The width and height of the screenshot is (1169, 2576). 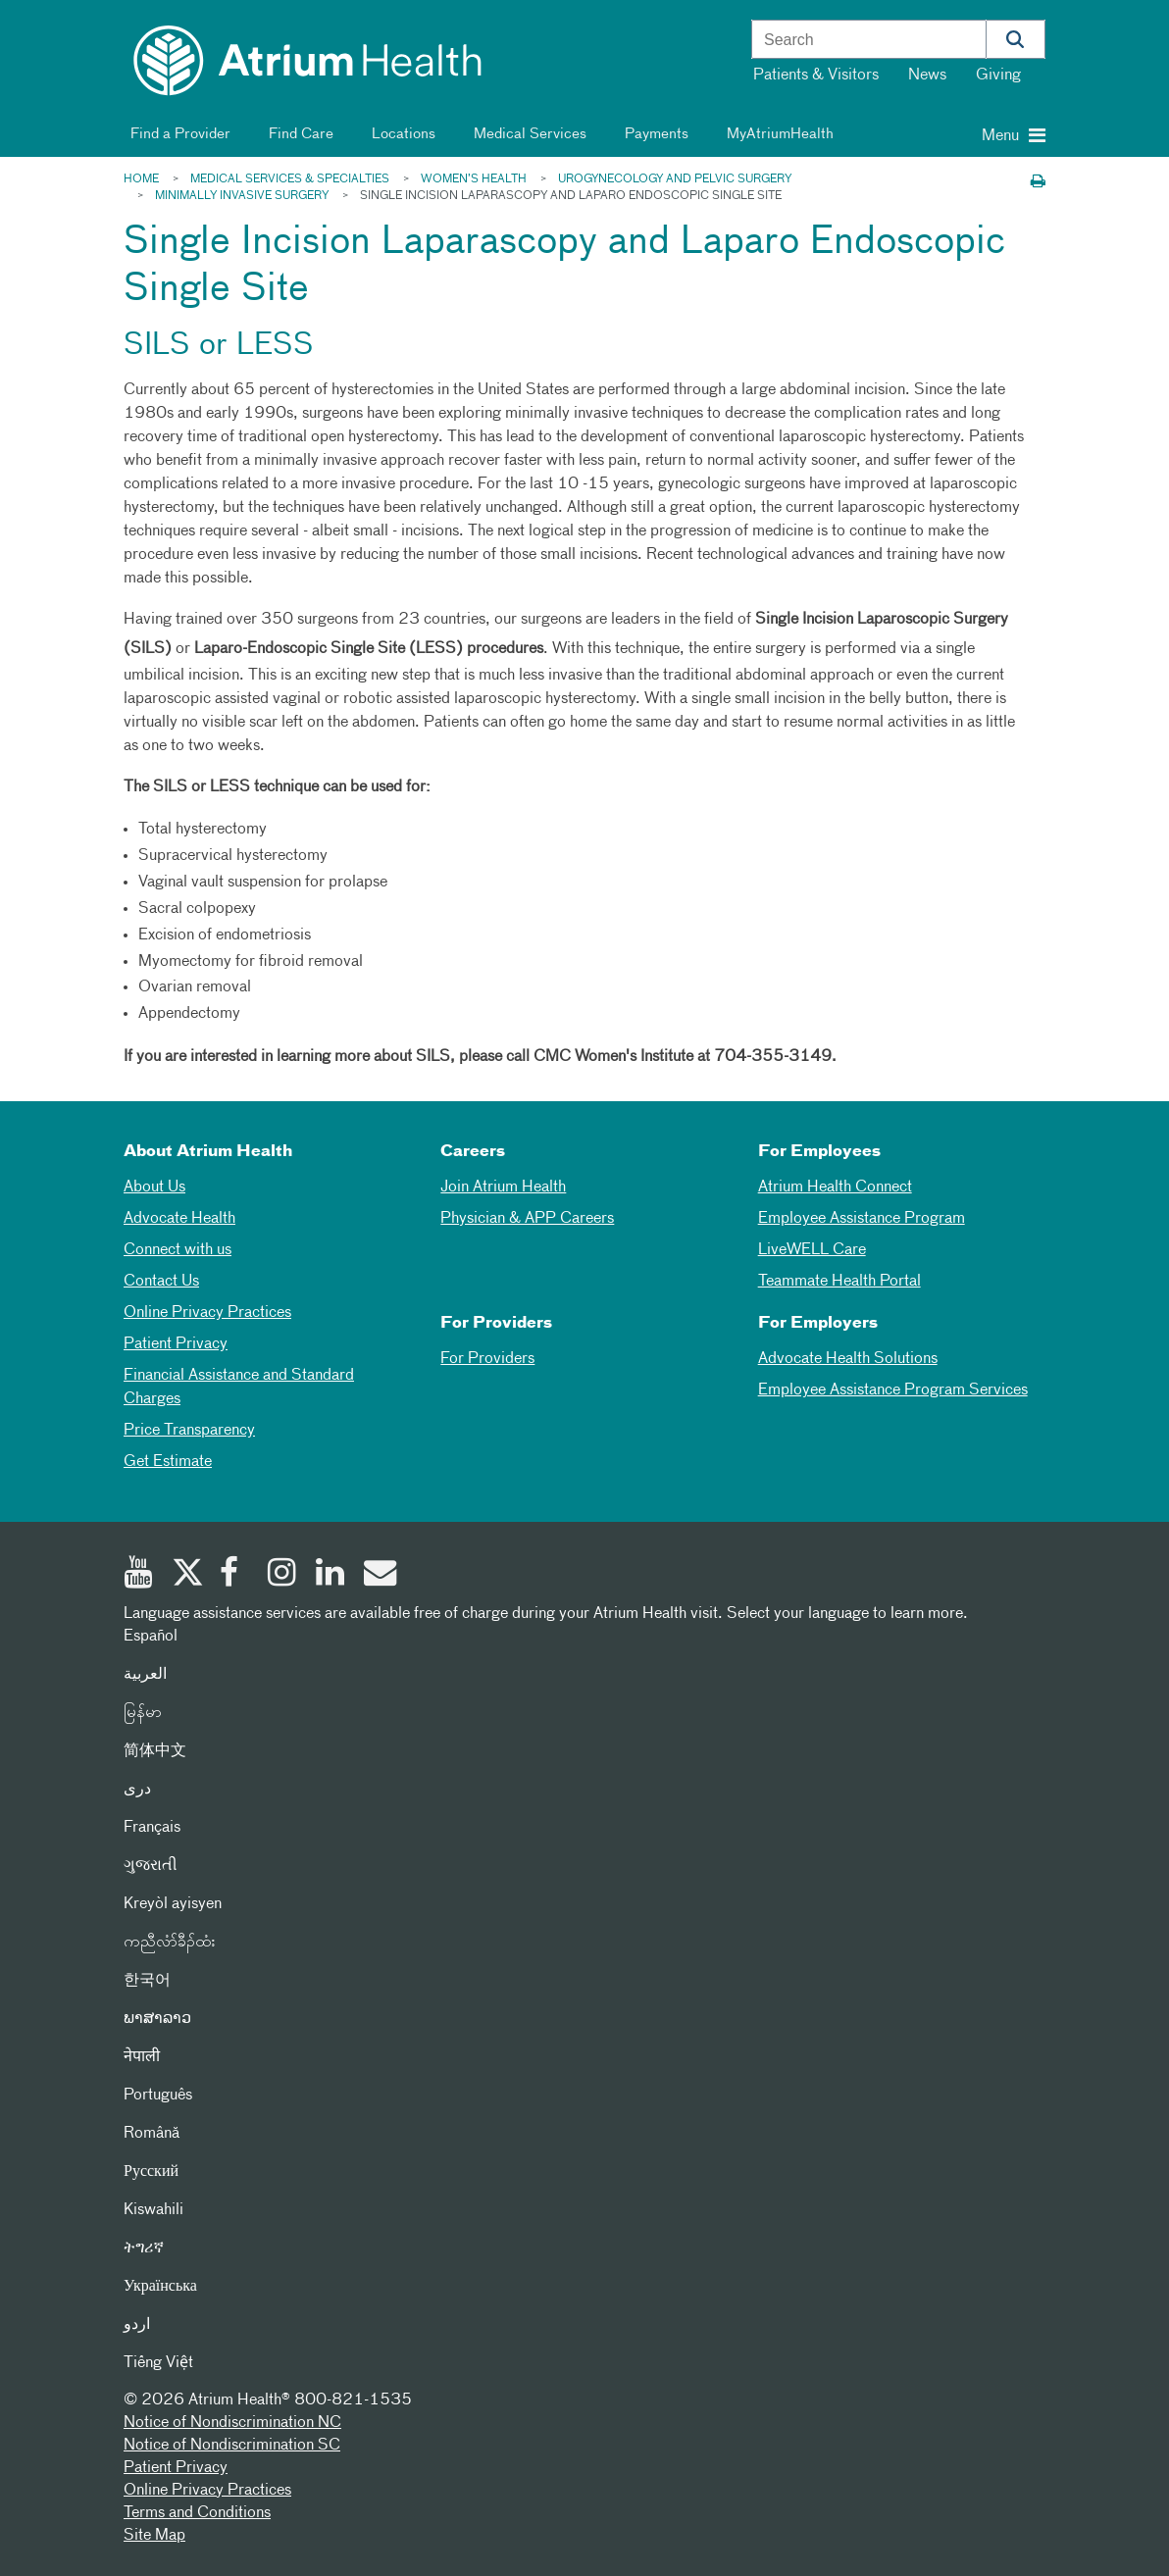 I want to click on [button], so click(x=1016, y=39).